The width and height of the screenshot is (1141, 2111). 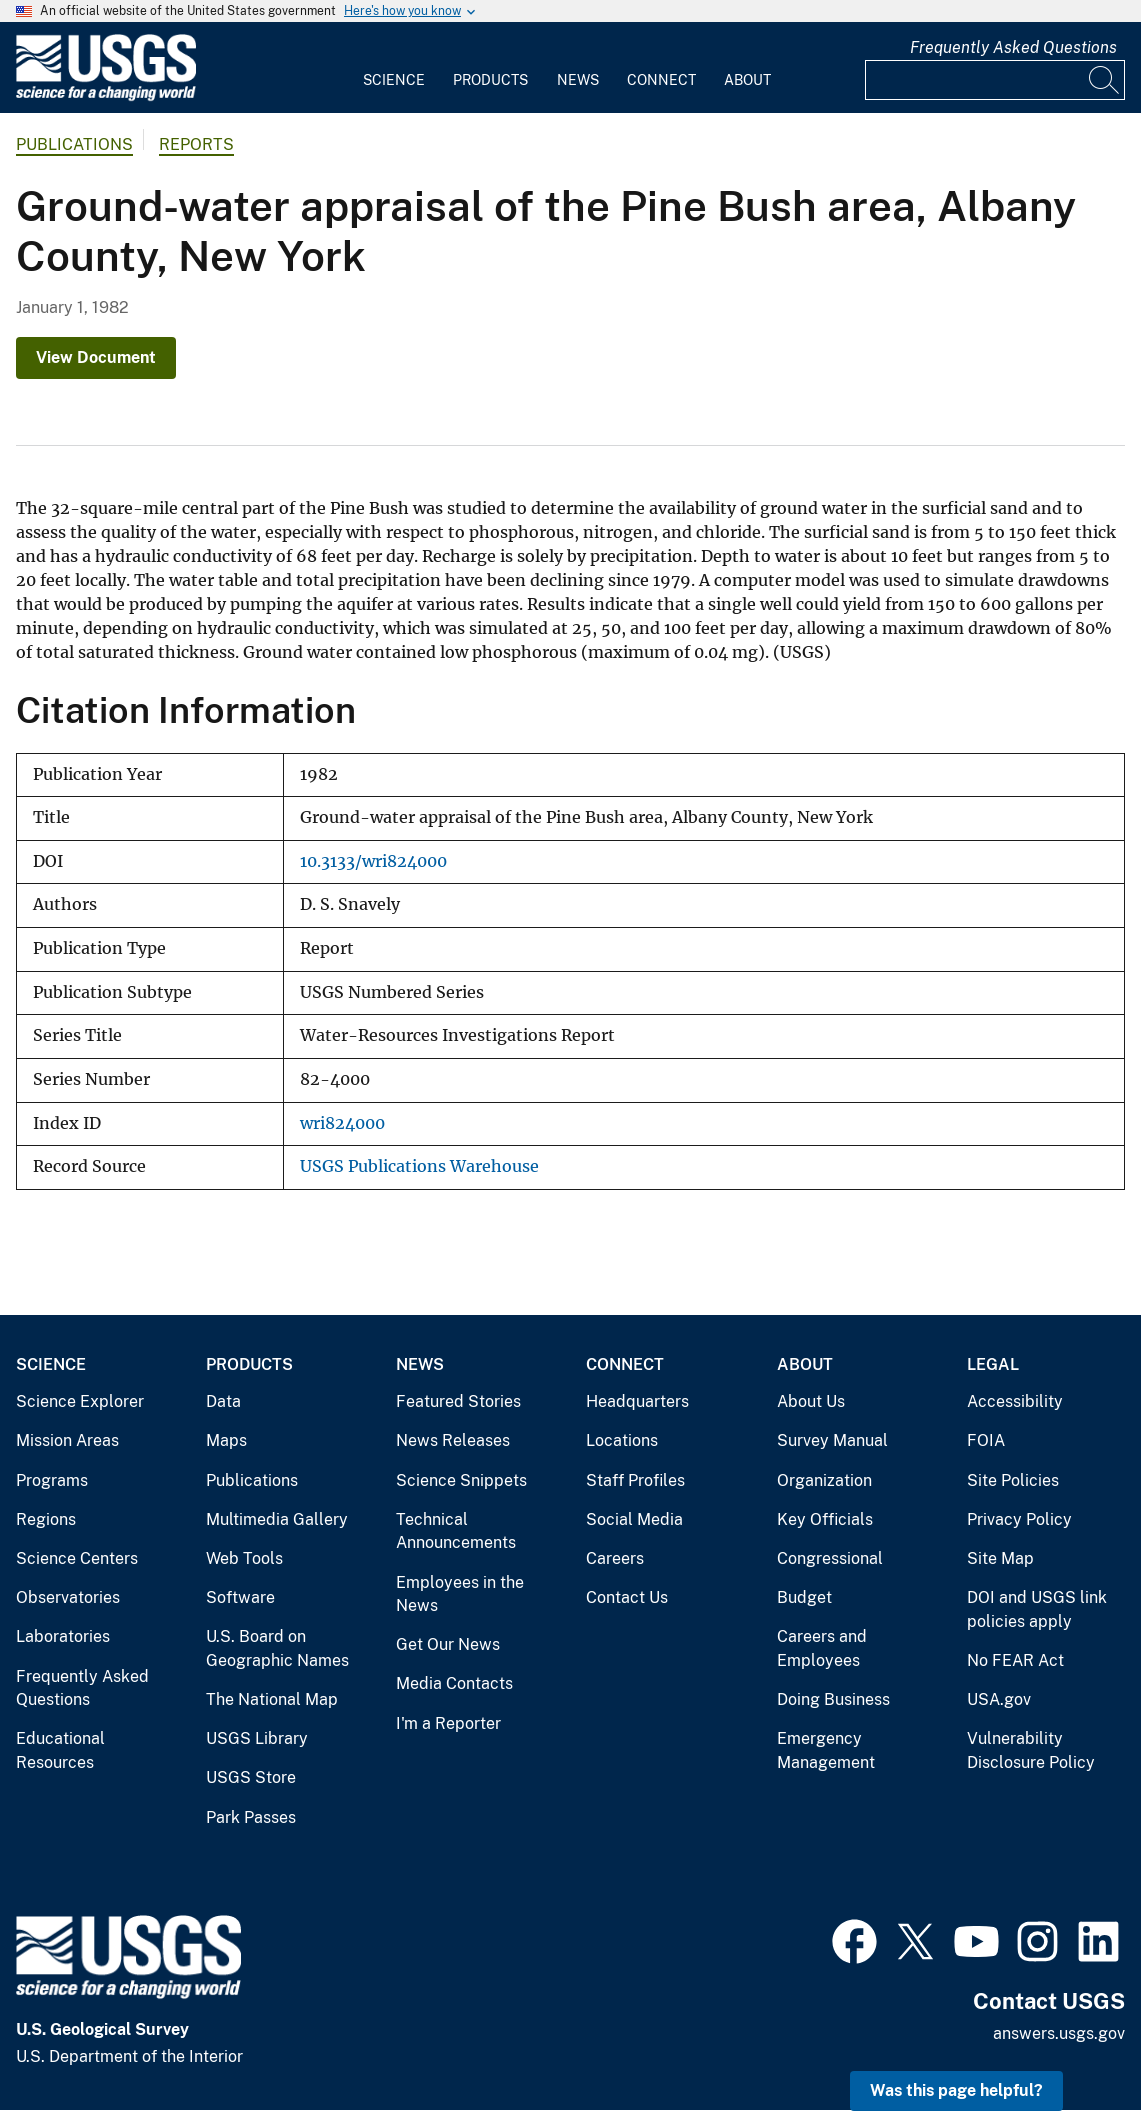 What do you see at coordinates (67, 1440) in the screenshot?
I see `Mission Areas` at bounding box center [67, 1440].